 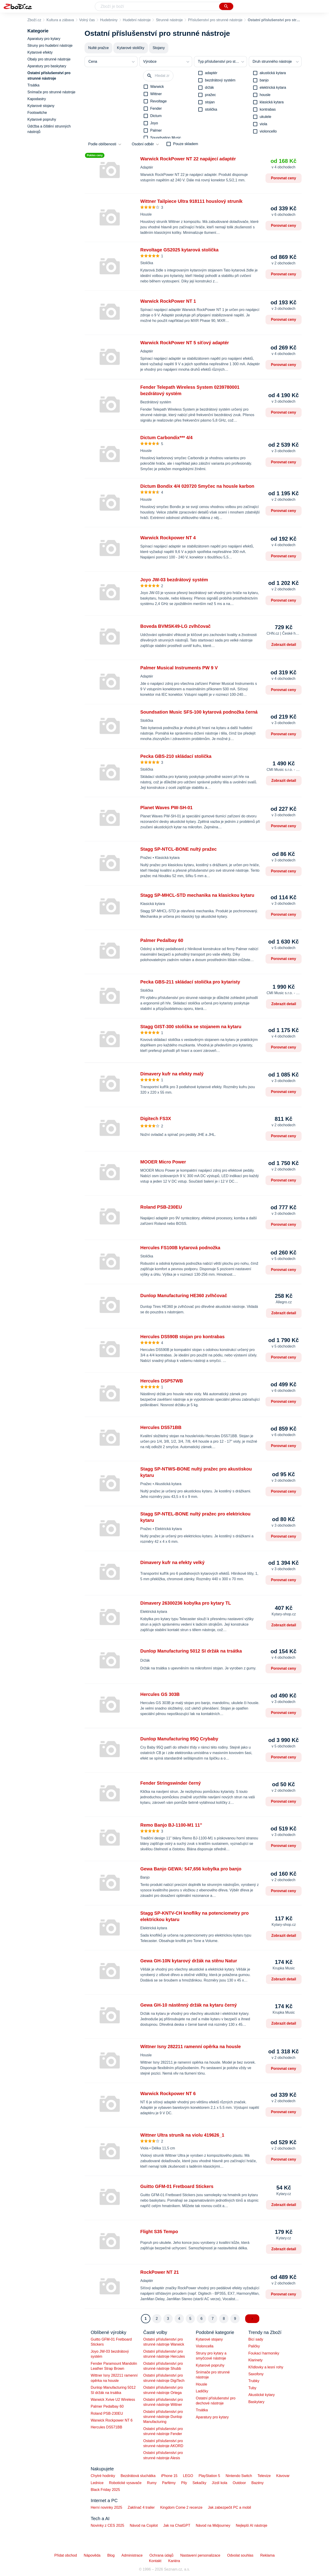 I want to click on LEGO, so click(x=188, y=2476).